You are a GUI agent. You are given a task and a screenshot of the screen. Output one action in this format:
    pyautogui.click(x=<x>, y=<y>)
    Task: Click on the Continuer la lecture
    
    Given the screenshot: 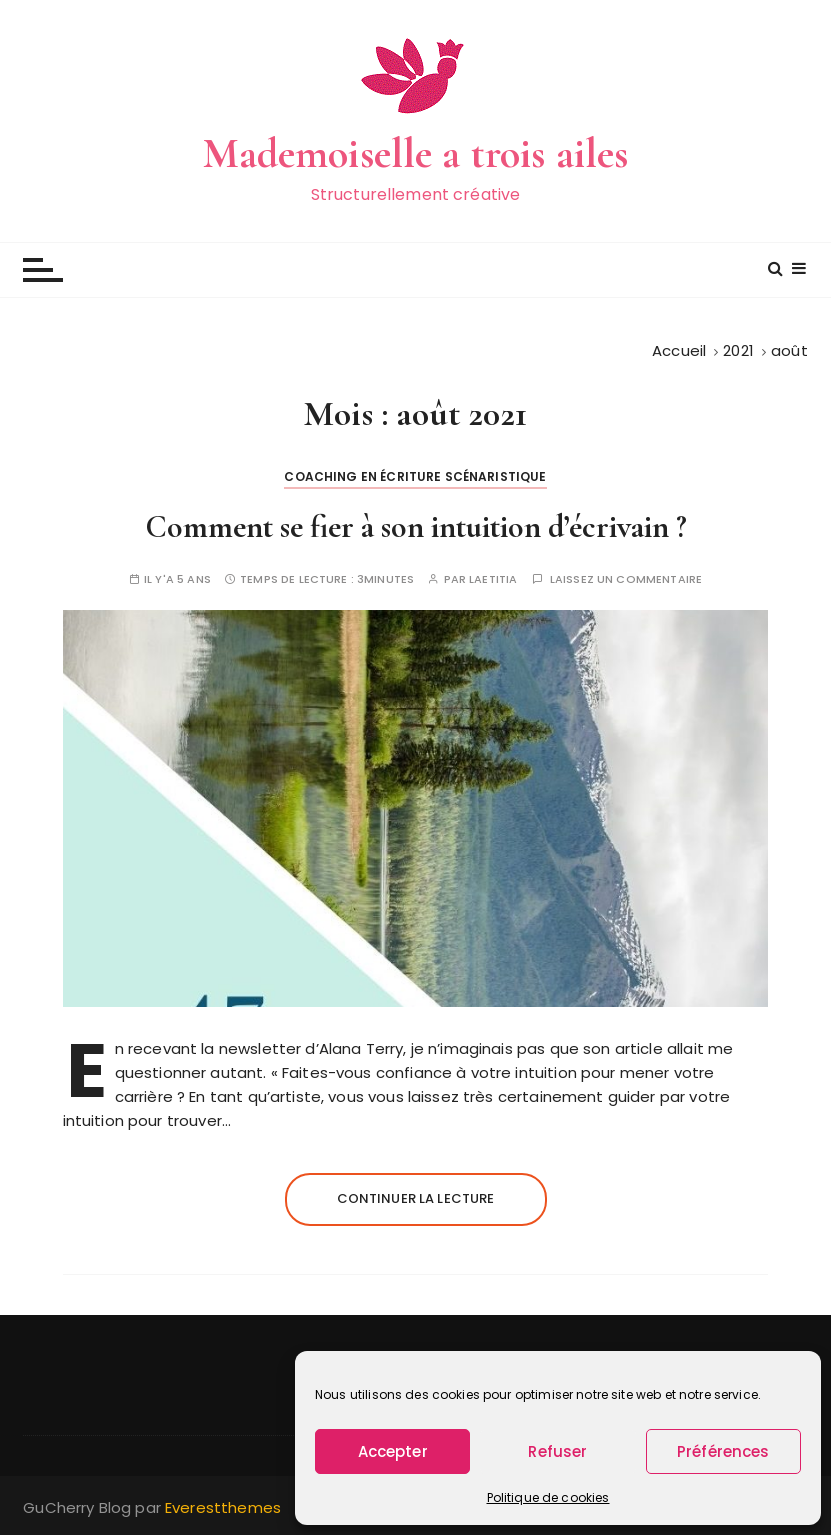 What is the action you would take?
    pyautogui.click(x=416, y=1198)
    